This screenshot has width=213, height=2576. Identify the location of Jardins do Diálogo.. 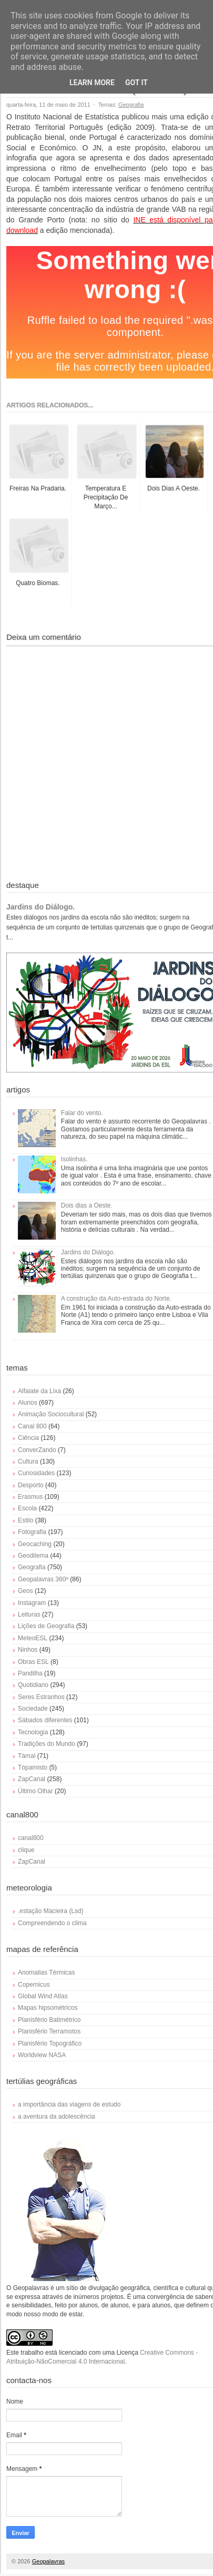
(40, 907).